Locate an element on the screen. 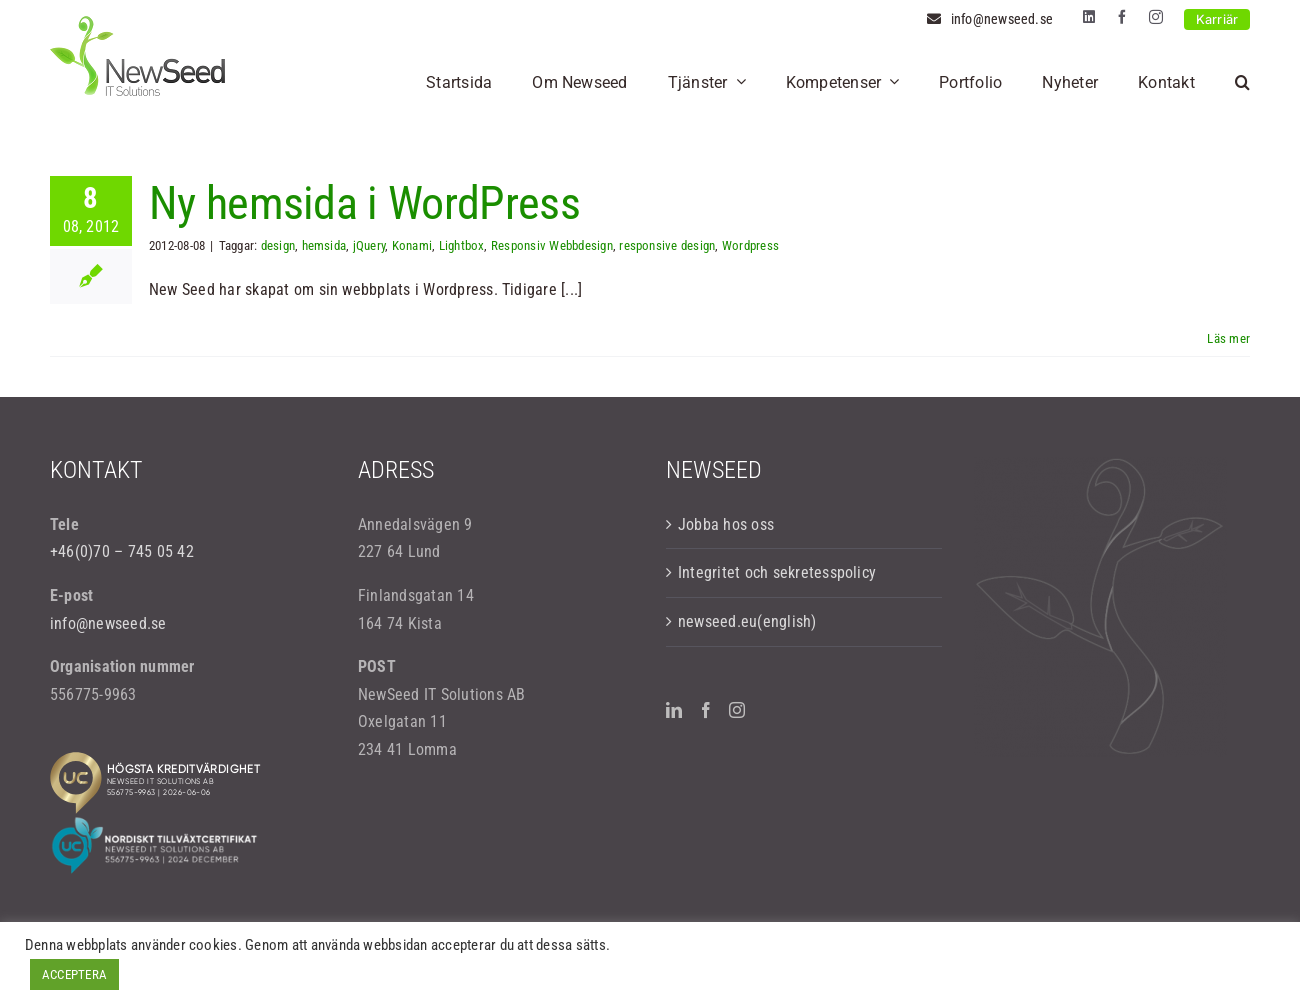 The width and height of the screenshot is (1300, 1004). Lightbox is located at coordinates (462, 245).